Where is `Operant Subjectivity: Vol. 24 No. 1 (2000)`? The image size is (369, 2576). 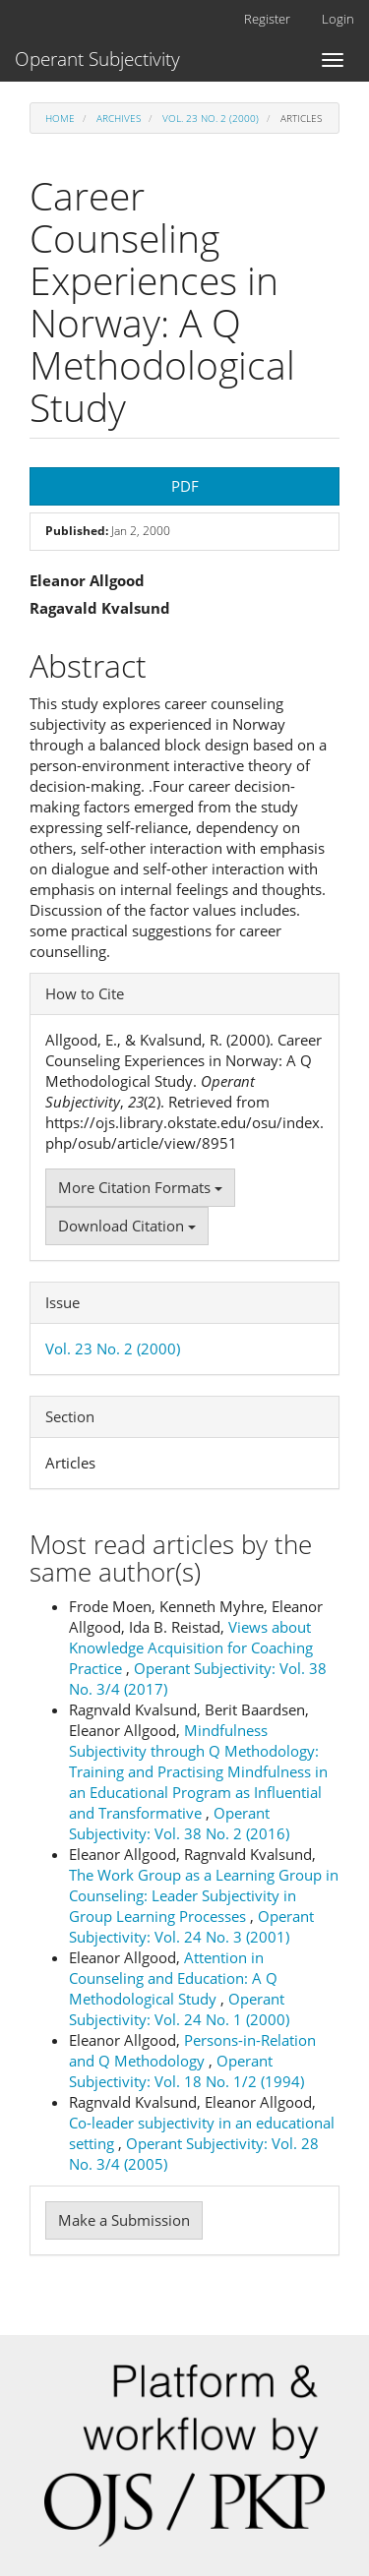
Operant Subjectivity: Vol. 24 No. 1 (2000) is located at coordinates (179, 2009).